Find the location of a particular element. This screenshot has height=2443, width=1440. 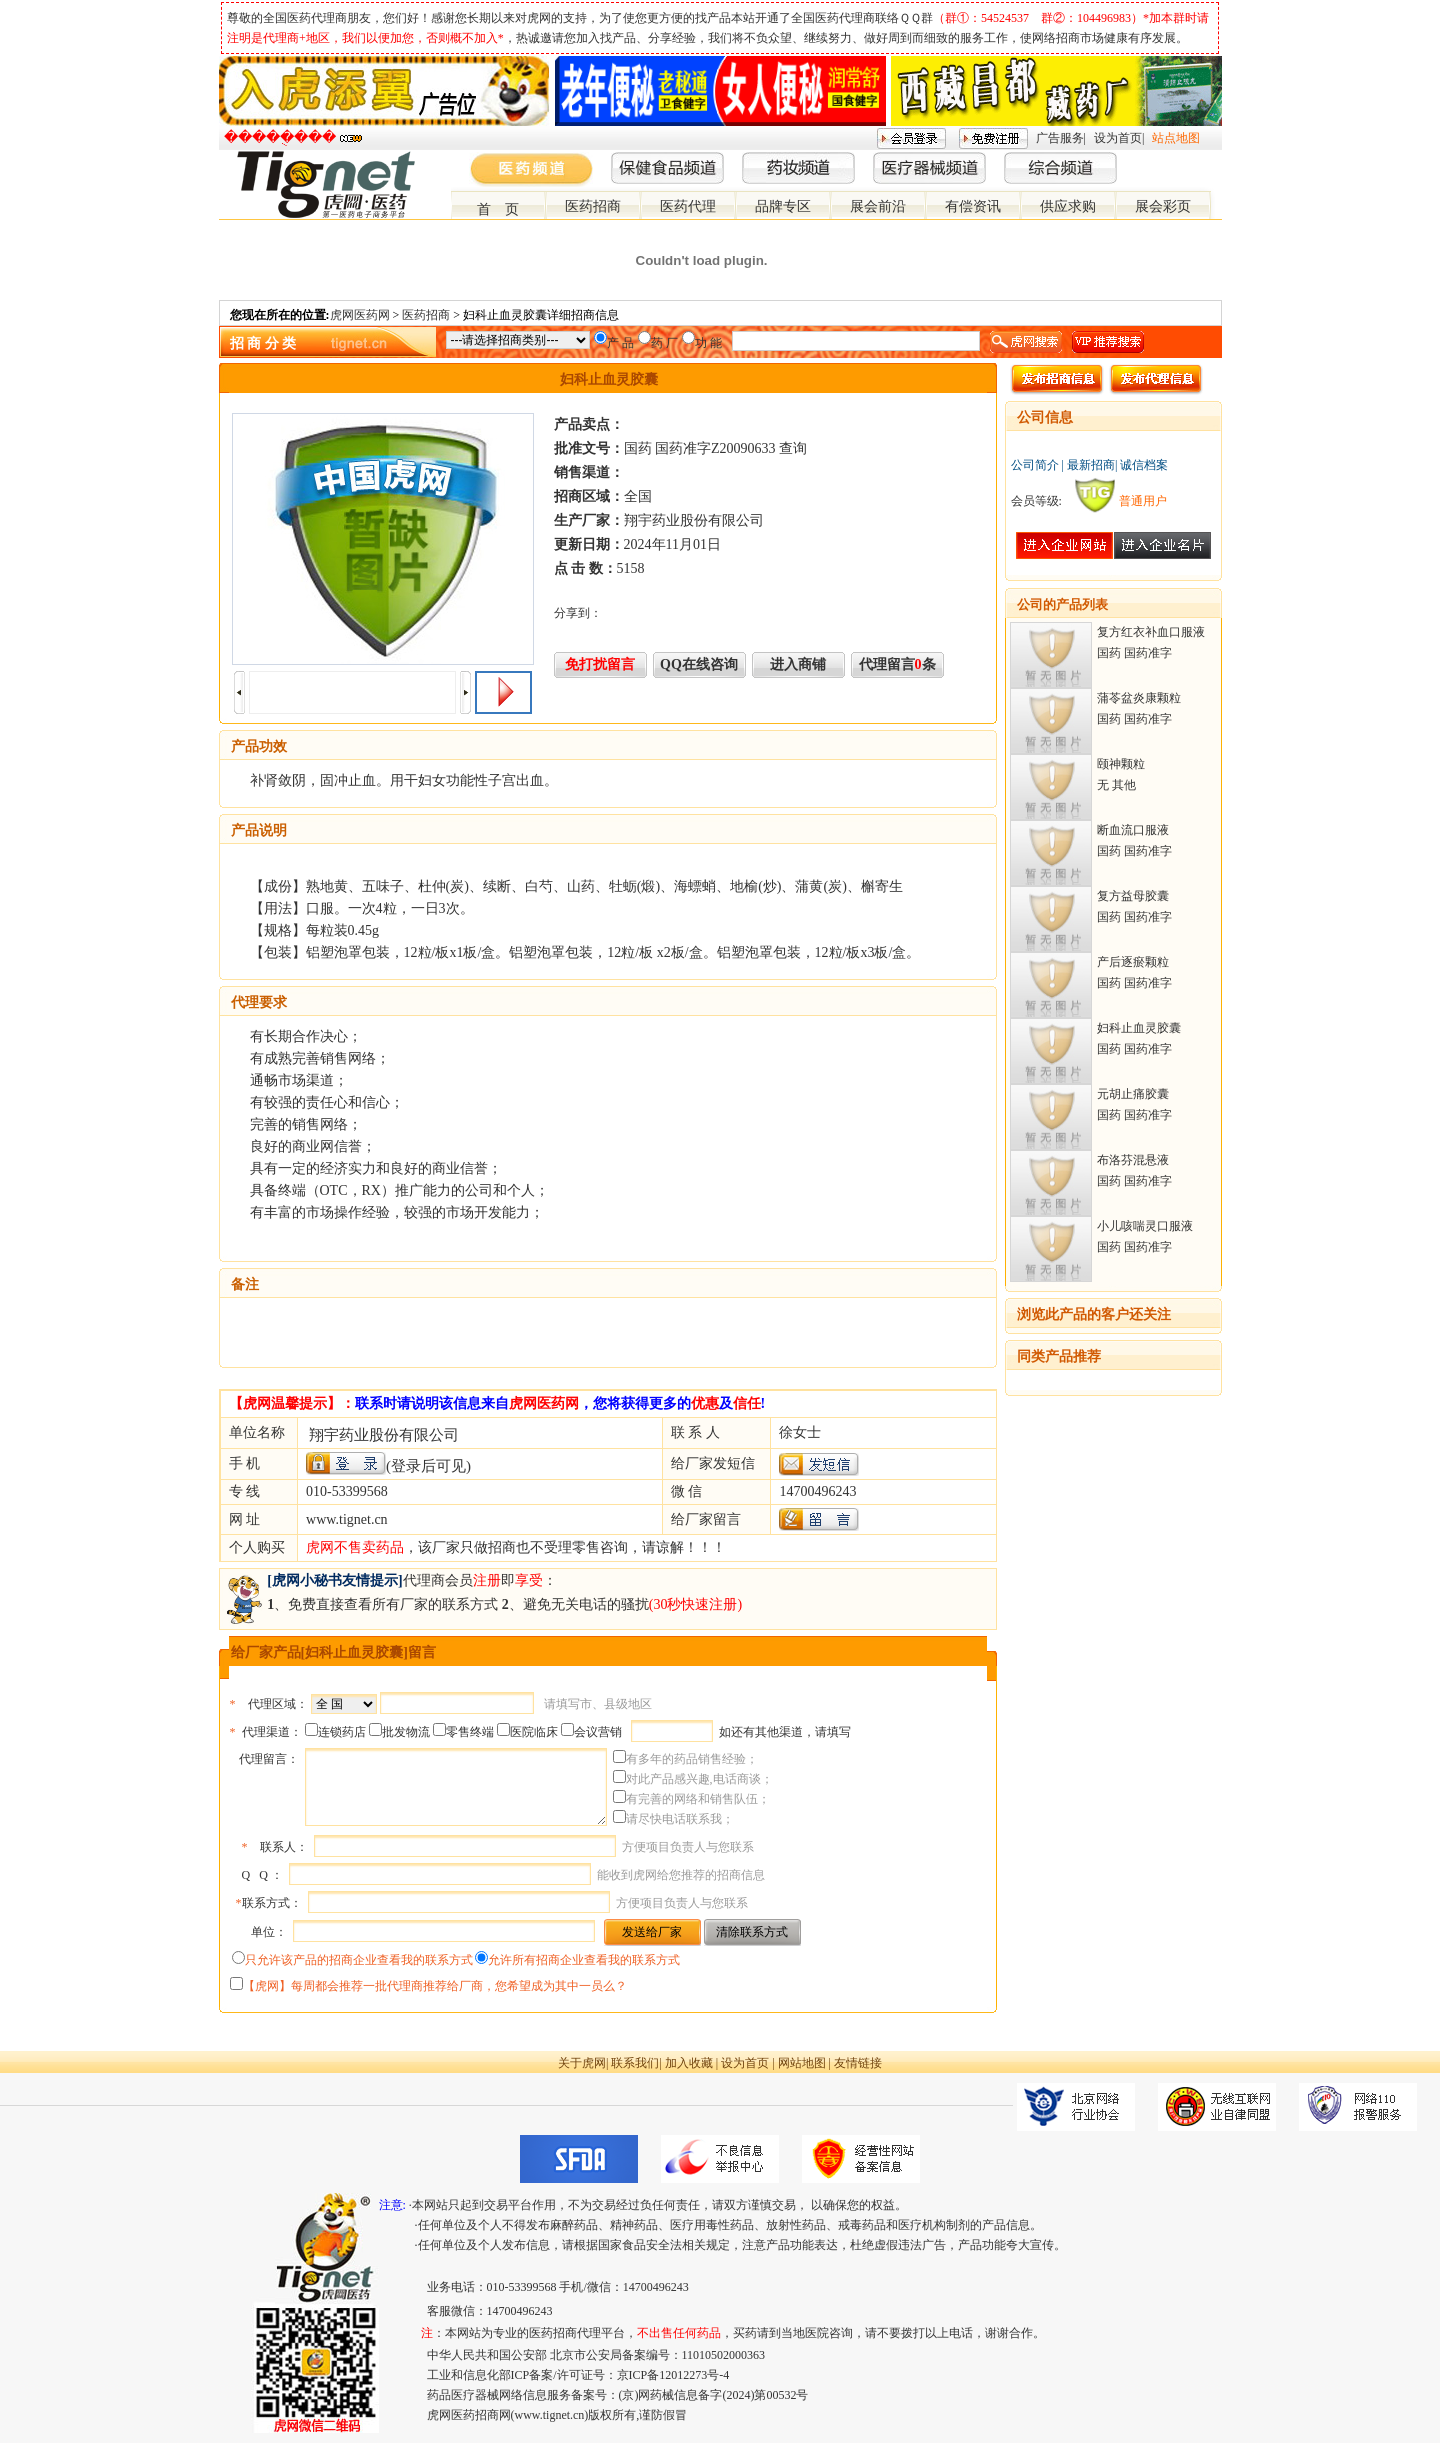

布洛芬混悬液 is located at coordinates (1133, 1160).